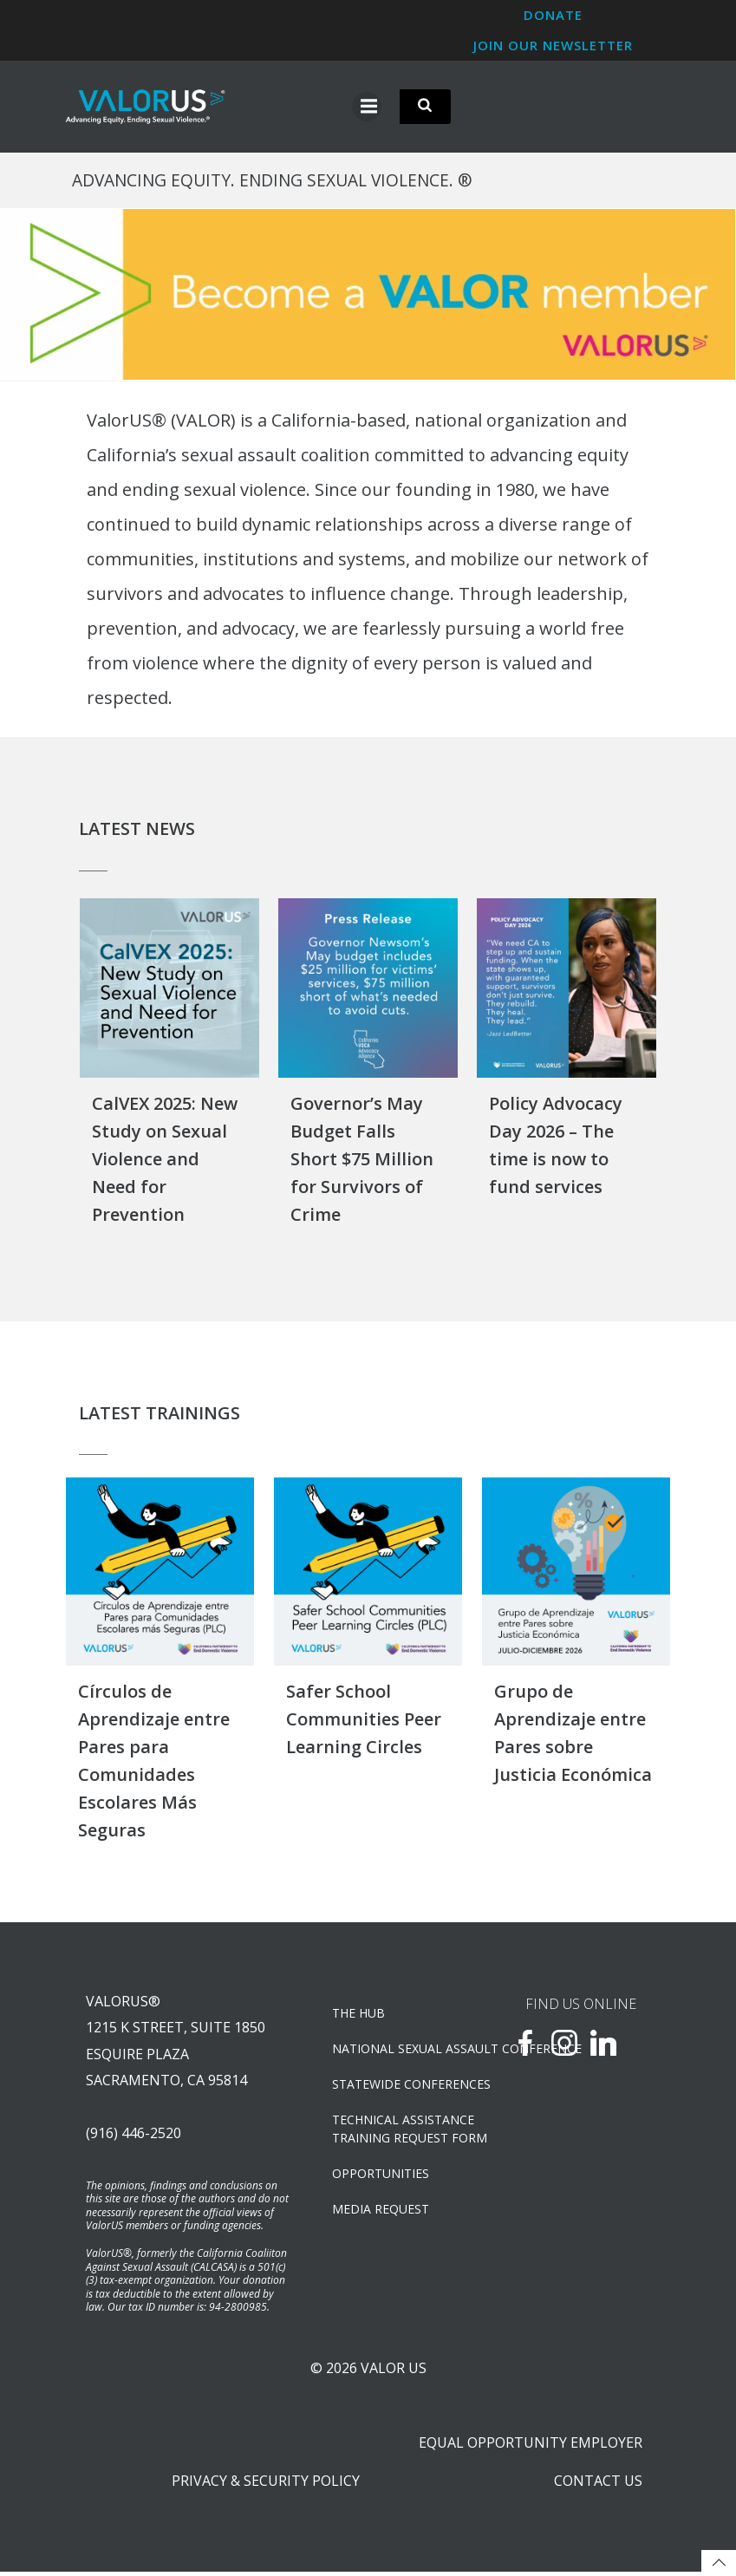  What do you see at coordinates (381, 2211) in the screenshot?
I see `Media Request` at bounding box center [381, 2211].